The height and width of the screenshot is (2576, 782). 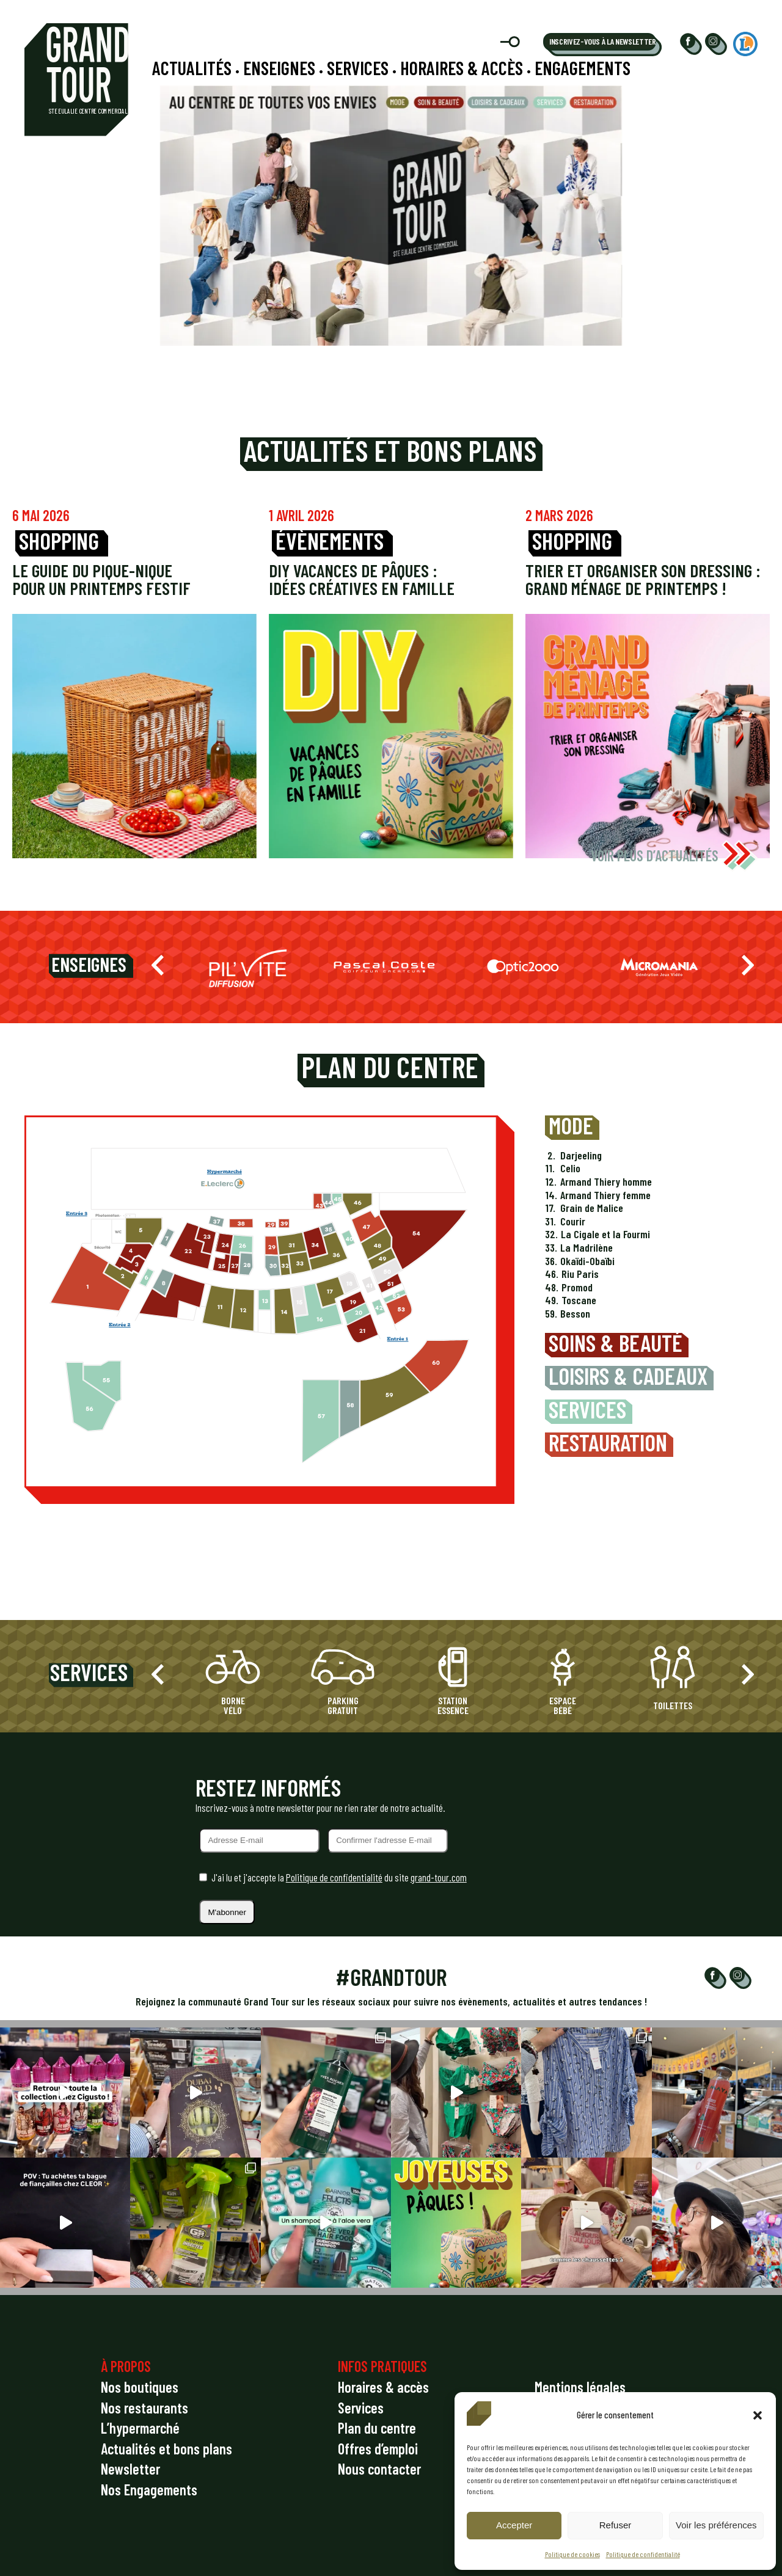 I want to click on Refuser, so click(x=615, y=2525).